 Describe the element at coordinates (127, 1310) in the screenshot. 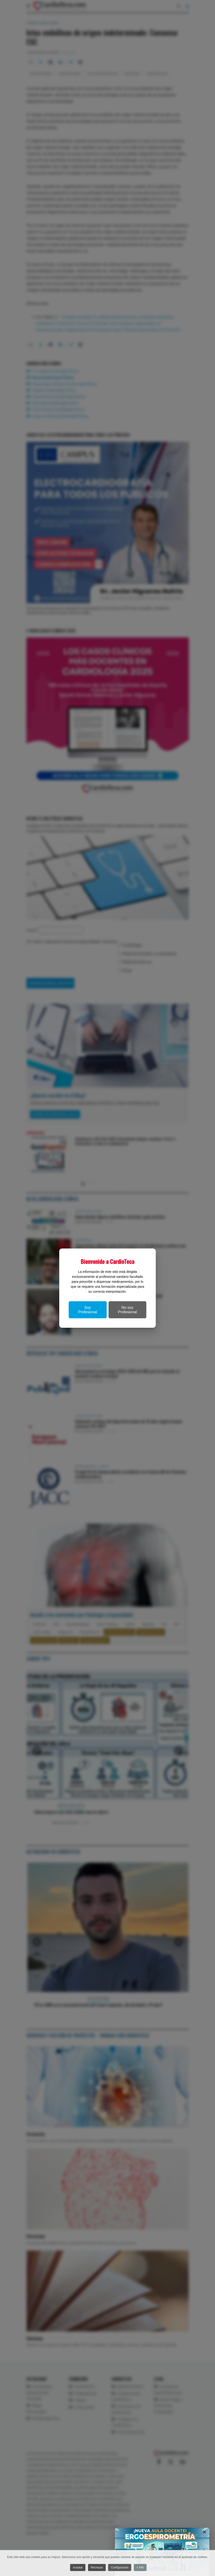

I see `No soy Profesional` at that location.